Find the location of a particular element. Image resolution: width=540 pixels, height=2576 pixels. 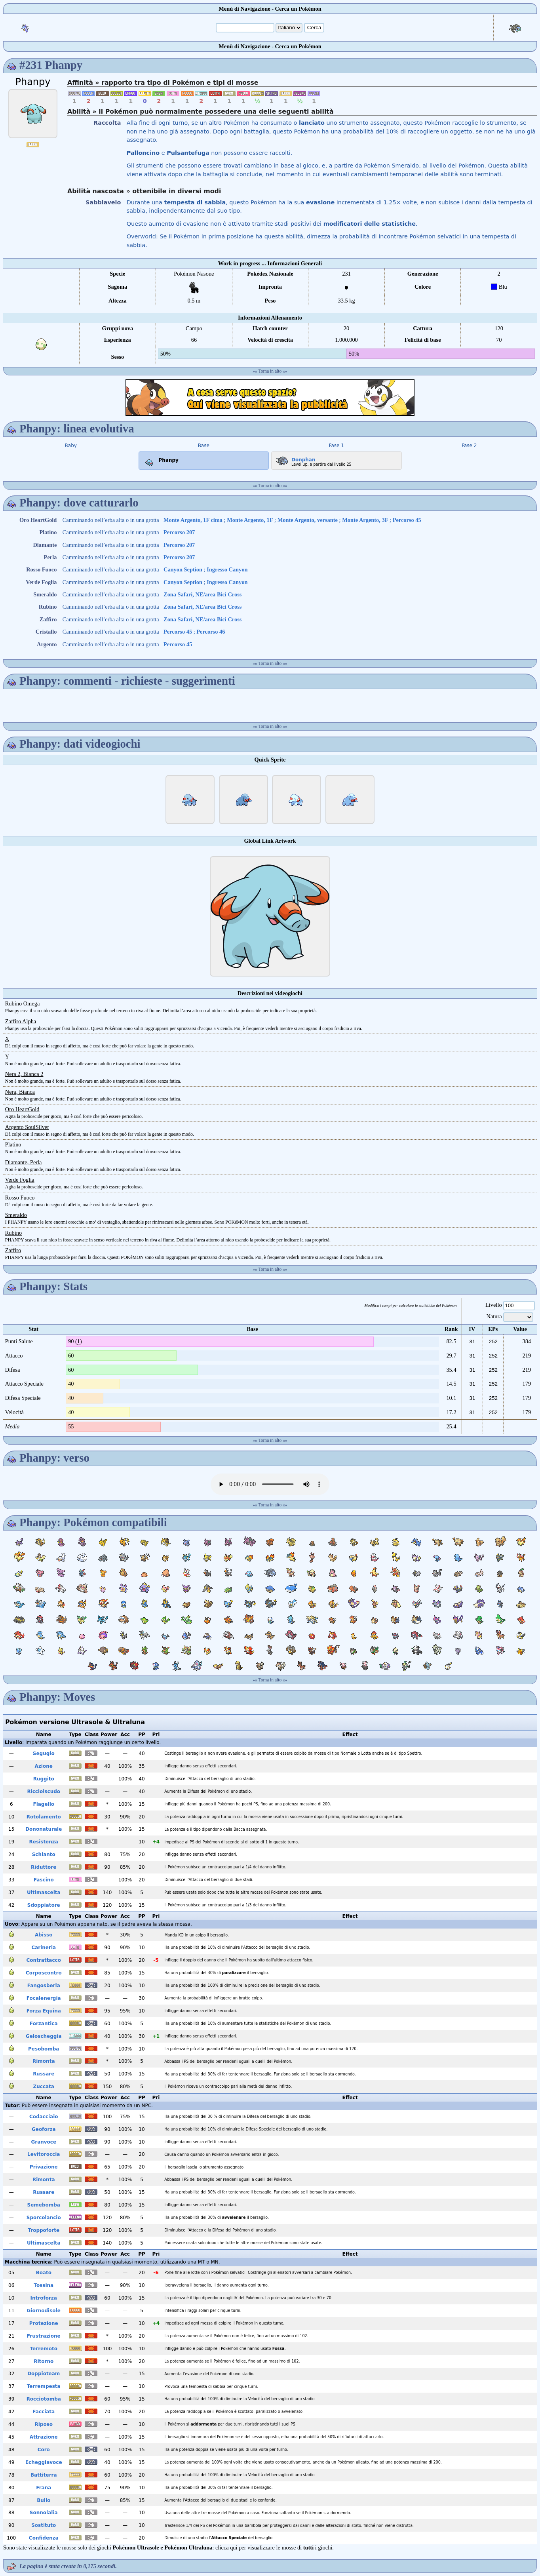

Fangosberla is located at coordinates (43, 1985).